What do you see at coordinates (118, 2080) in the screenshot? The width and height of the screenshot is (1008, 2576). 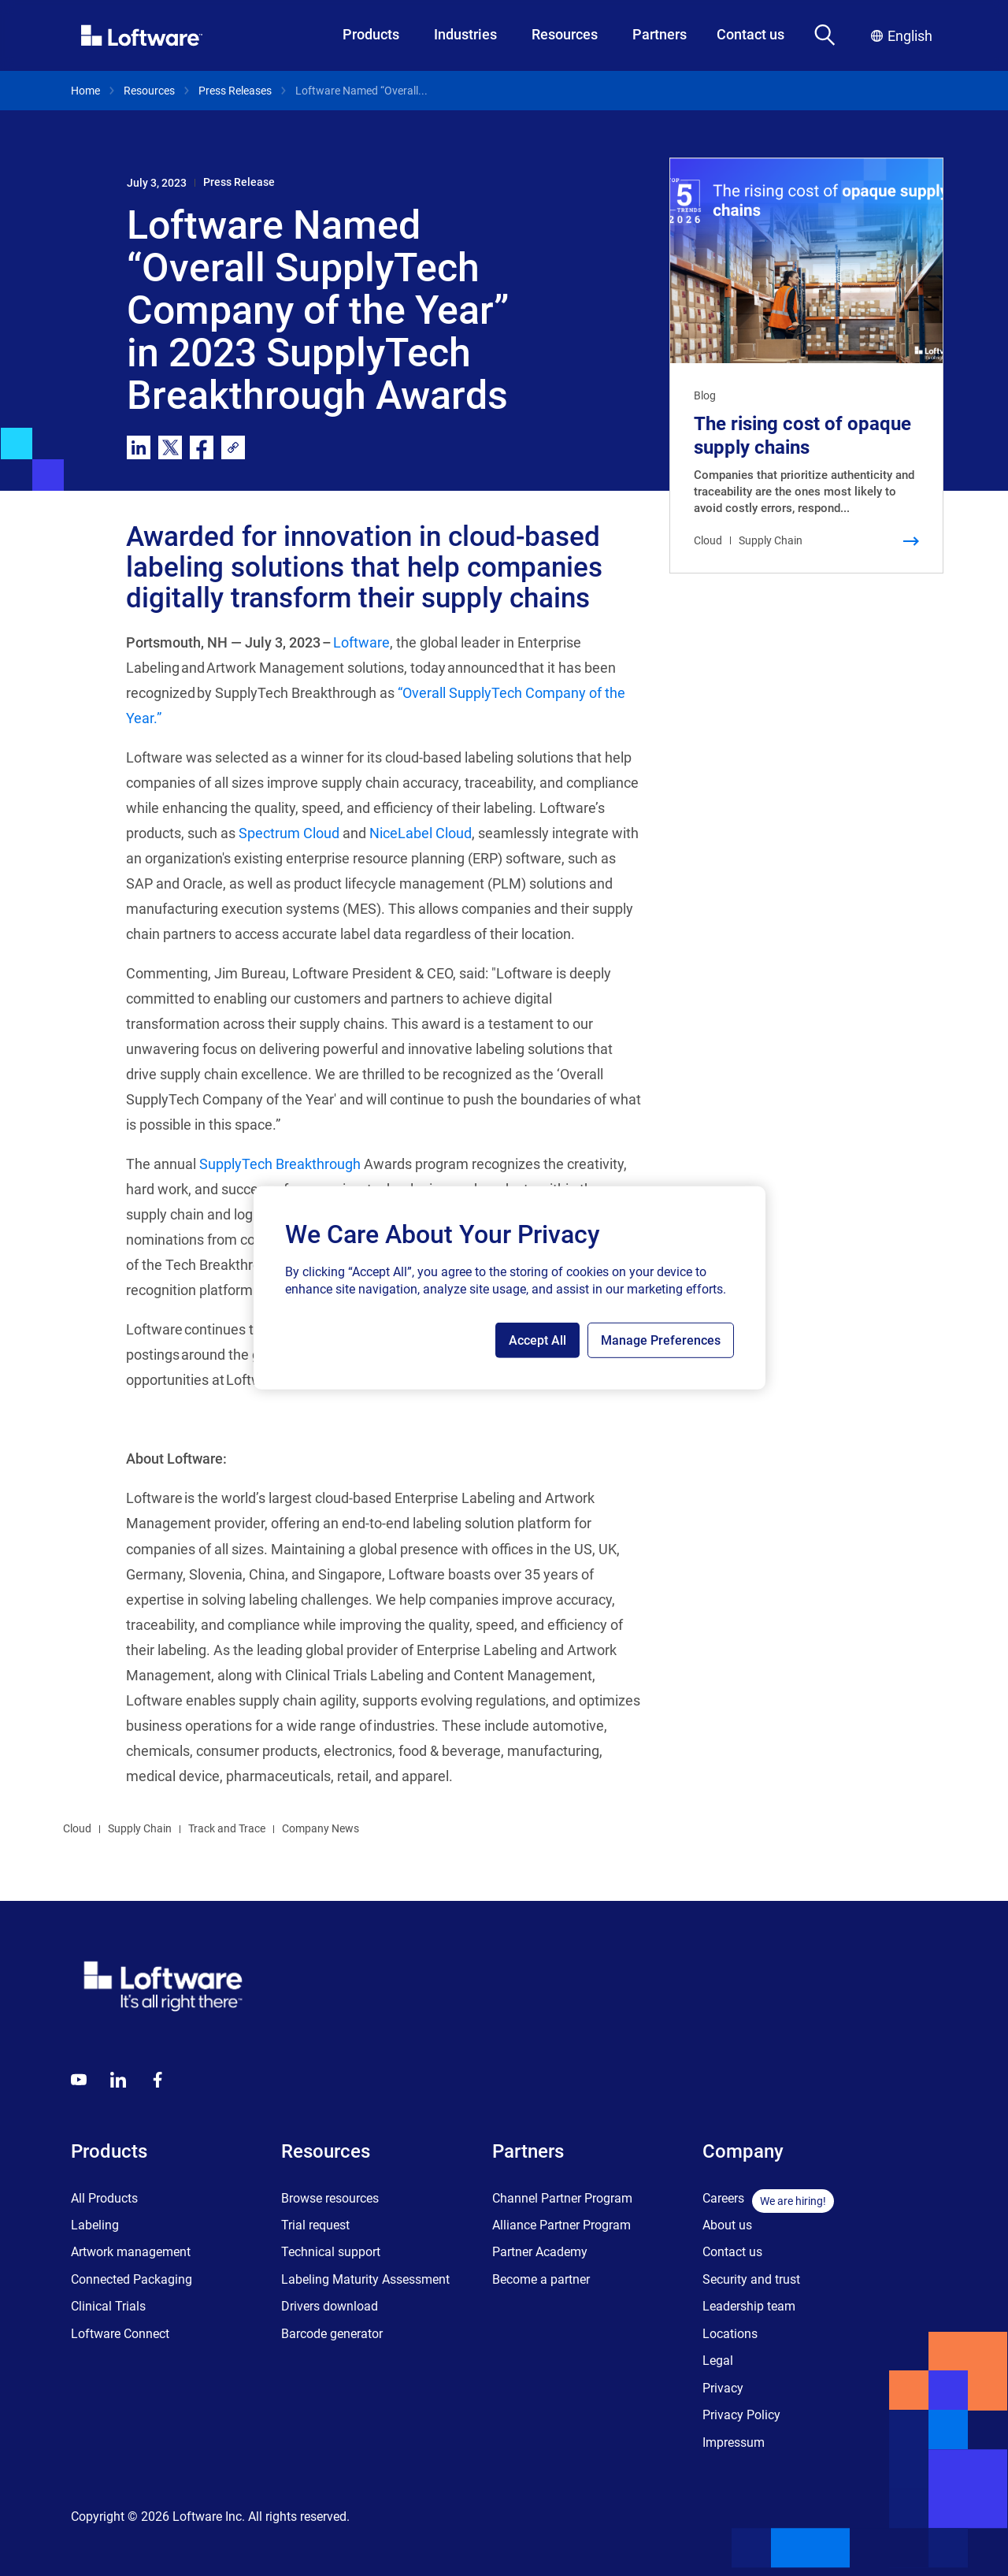 I see `[LinkedIn]` at bounding box center [118, 2080].